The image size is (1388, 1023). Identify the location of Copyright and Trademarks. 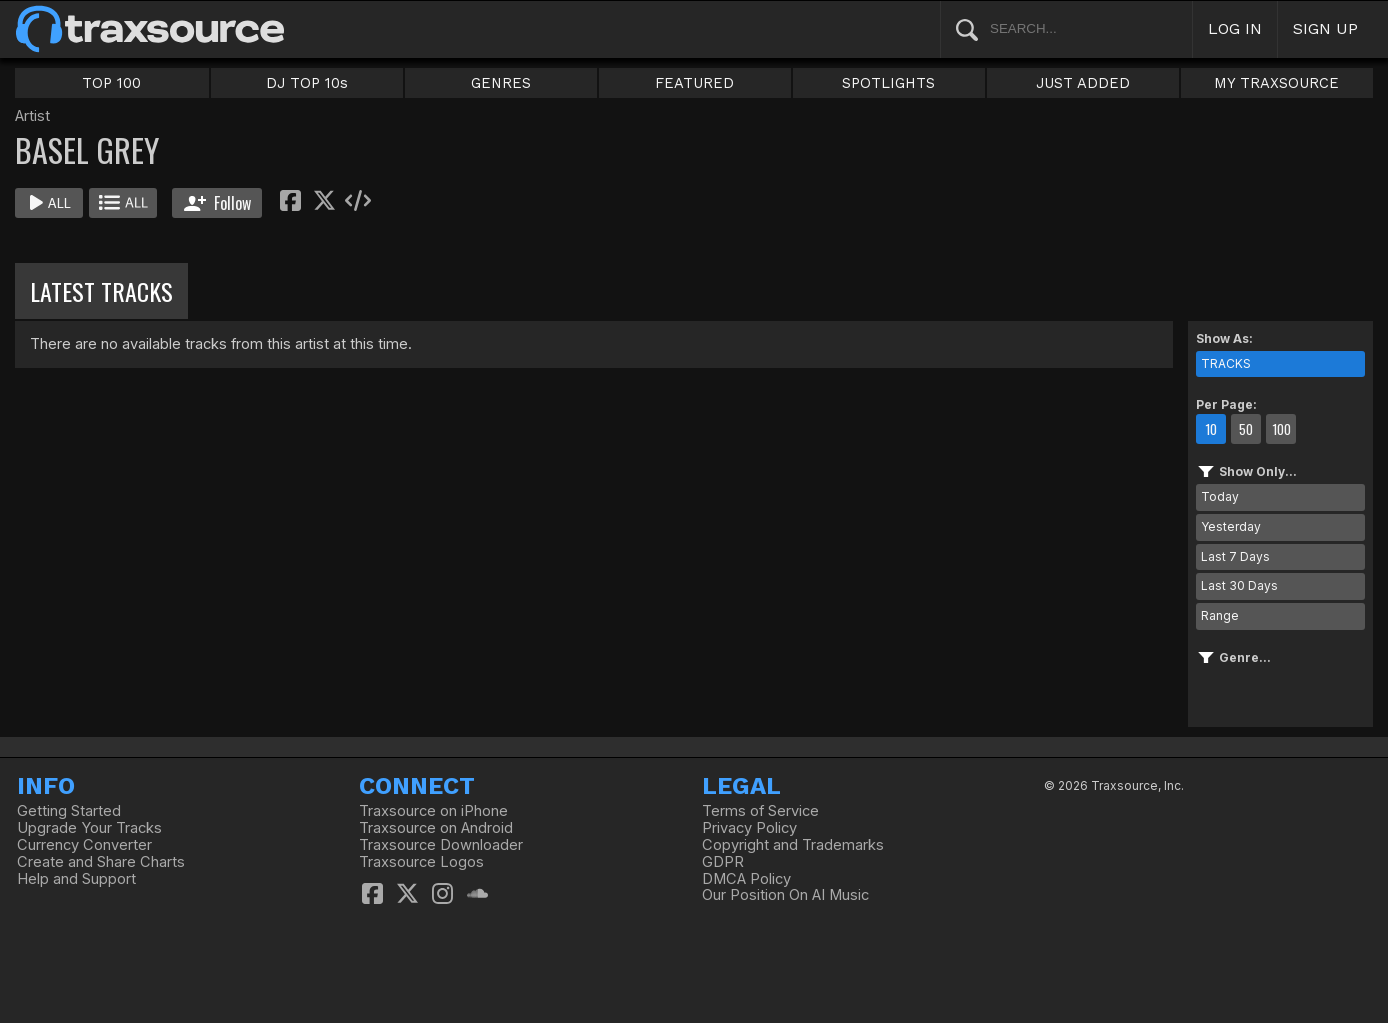
(793, 845).